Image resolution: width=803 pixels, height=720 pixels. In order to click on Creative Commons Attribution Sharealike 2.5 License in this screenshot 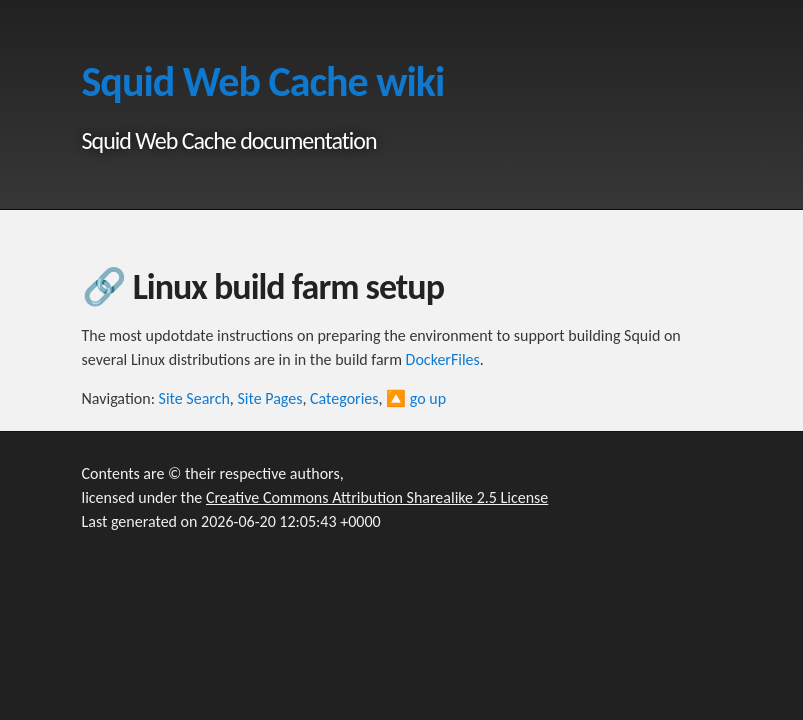, I will do `click(377, 497)`.